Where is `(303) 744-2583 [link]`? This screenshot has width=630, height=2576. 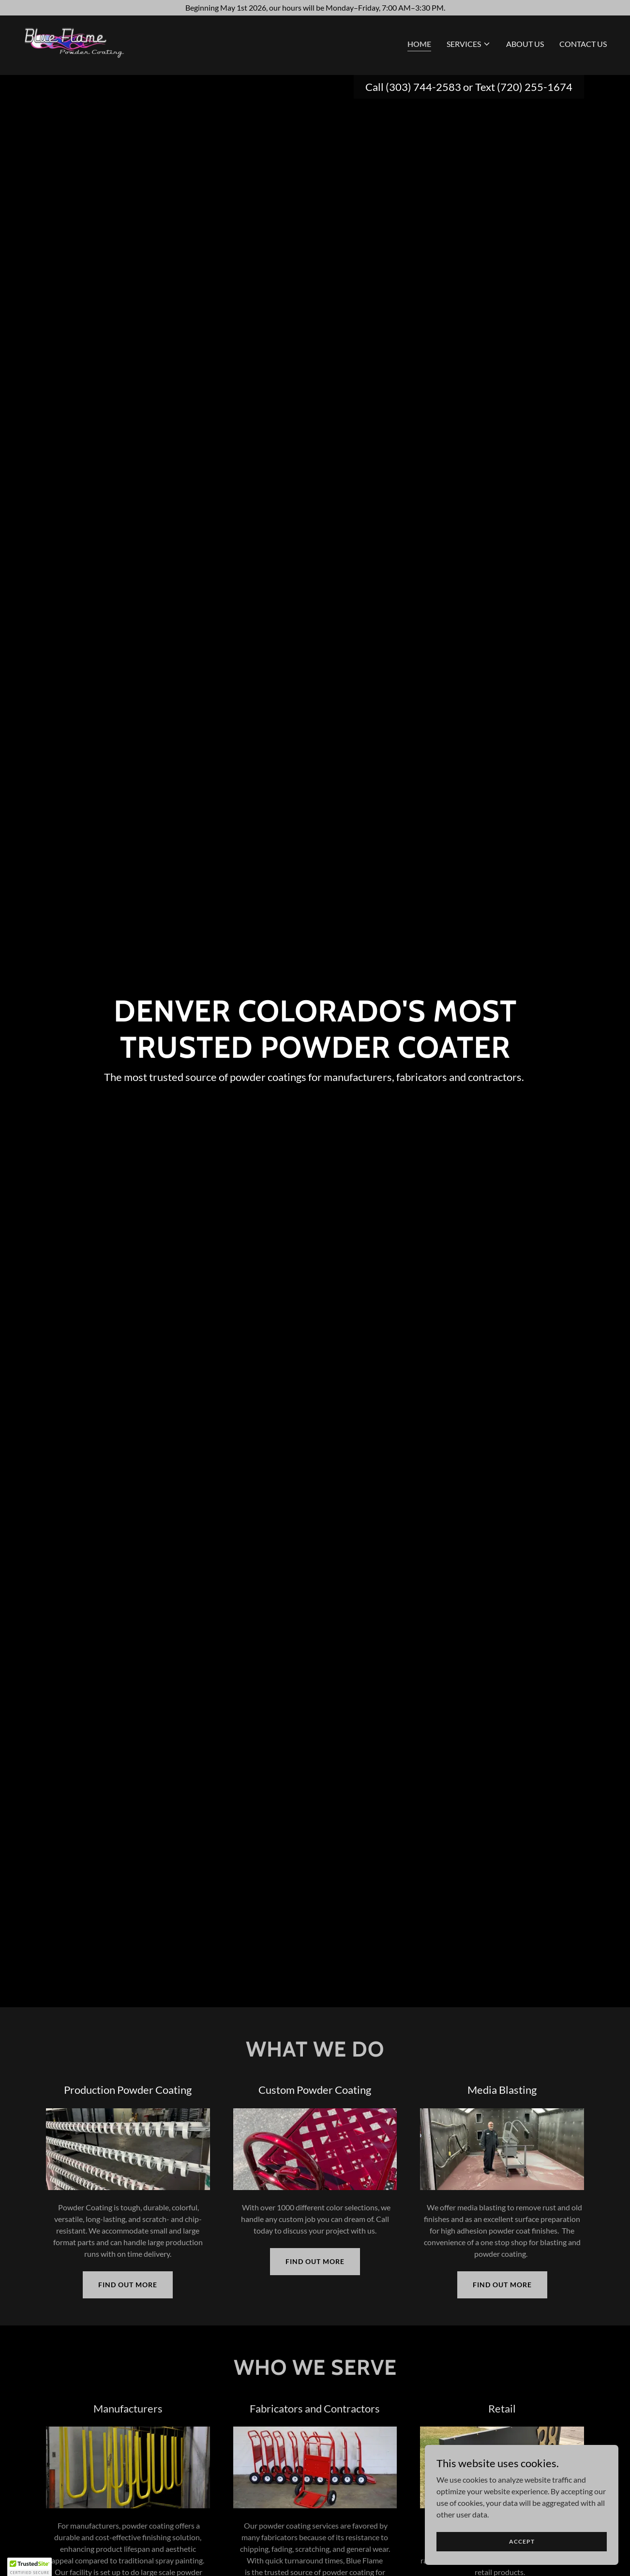
(303) 744-2583 [link] is located at coordinates (423, 86).